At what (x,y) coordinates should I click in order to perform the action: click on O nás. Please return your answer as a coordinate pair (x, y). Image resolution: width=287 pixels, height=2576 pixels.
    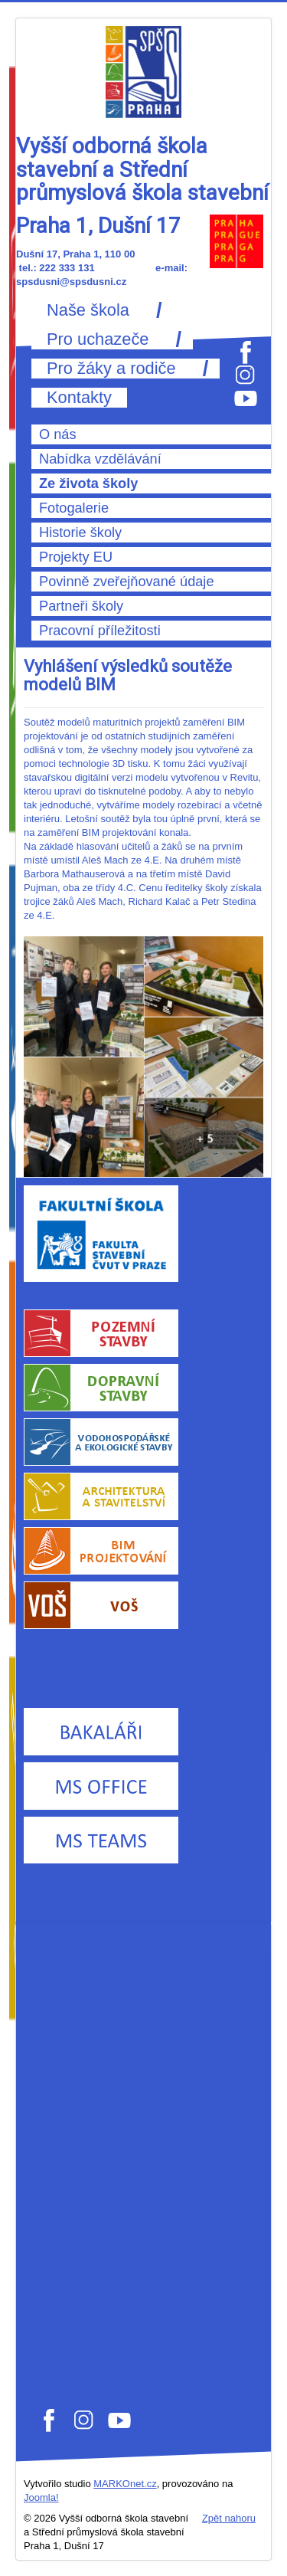
    Looking at the image, I should click on (58, 434).